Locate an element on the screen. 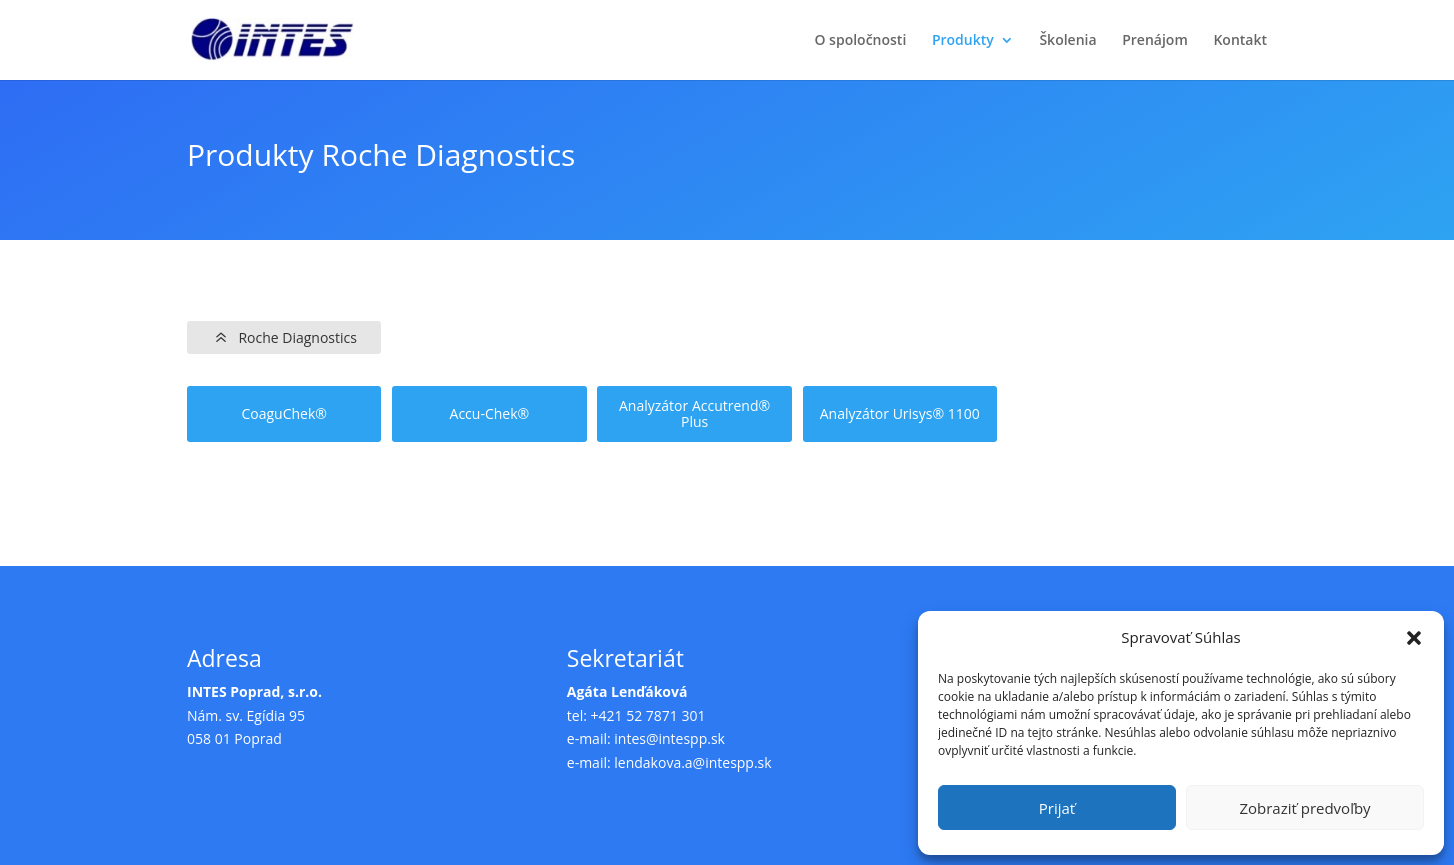 The height and width of the screenshot is (865, 1454). Prijať is located at coordinates (1057, 808).